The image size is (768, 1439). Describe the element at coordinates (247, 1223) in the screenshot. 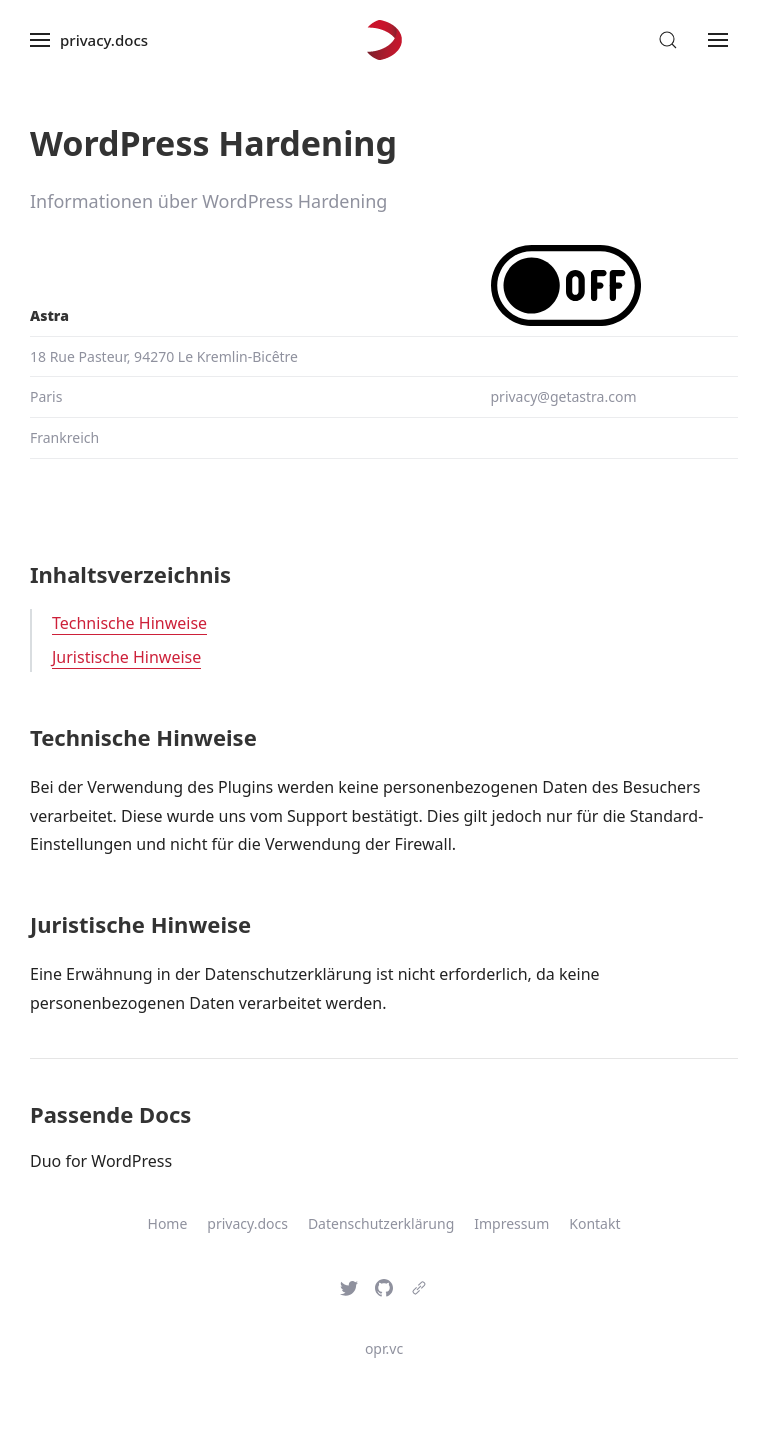

I see `privacy.docs` at that location.